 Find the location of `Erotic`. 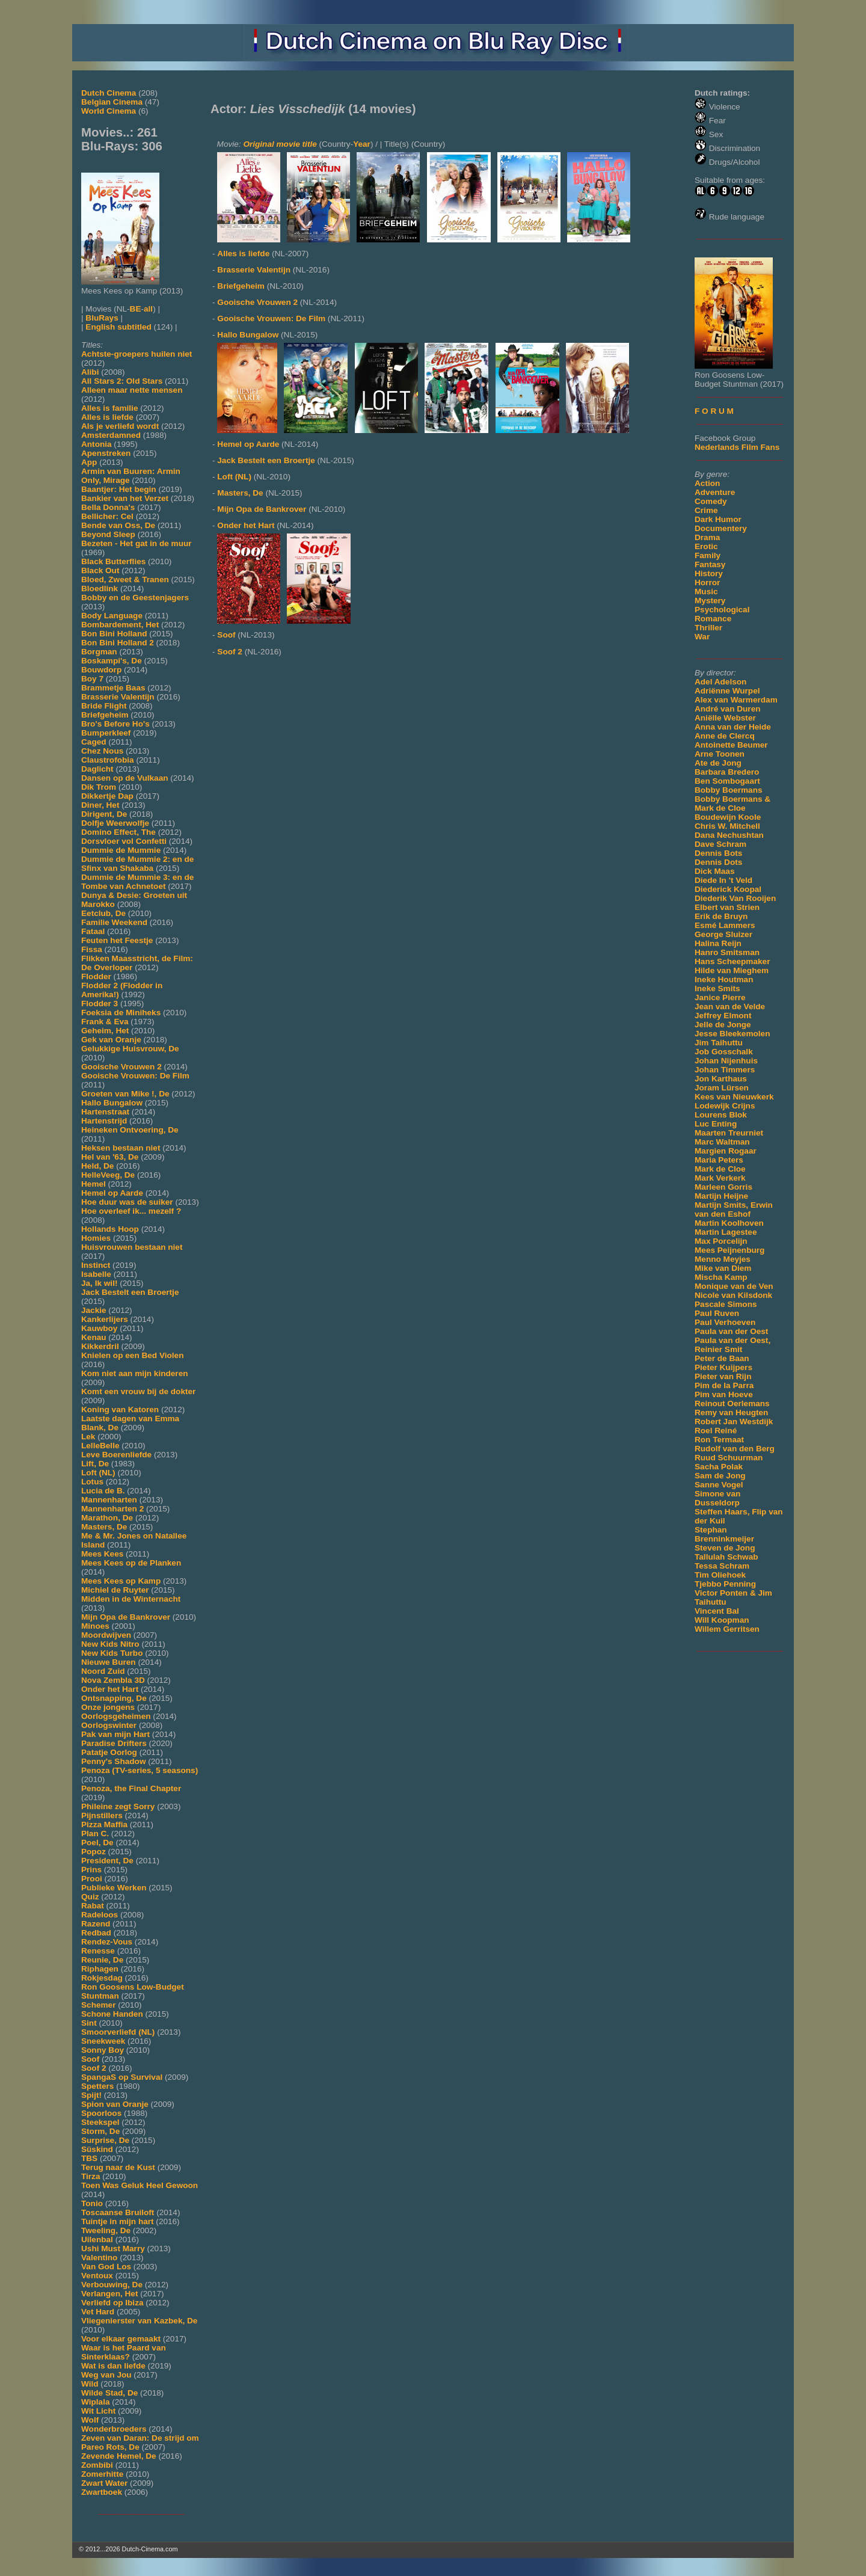

Erotic is located at coordinates (706, 546).